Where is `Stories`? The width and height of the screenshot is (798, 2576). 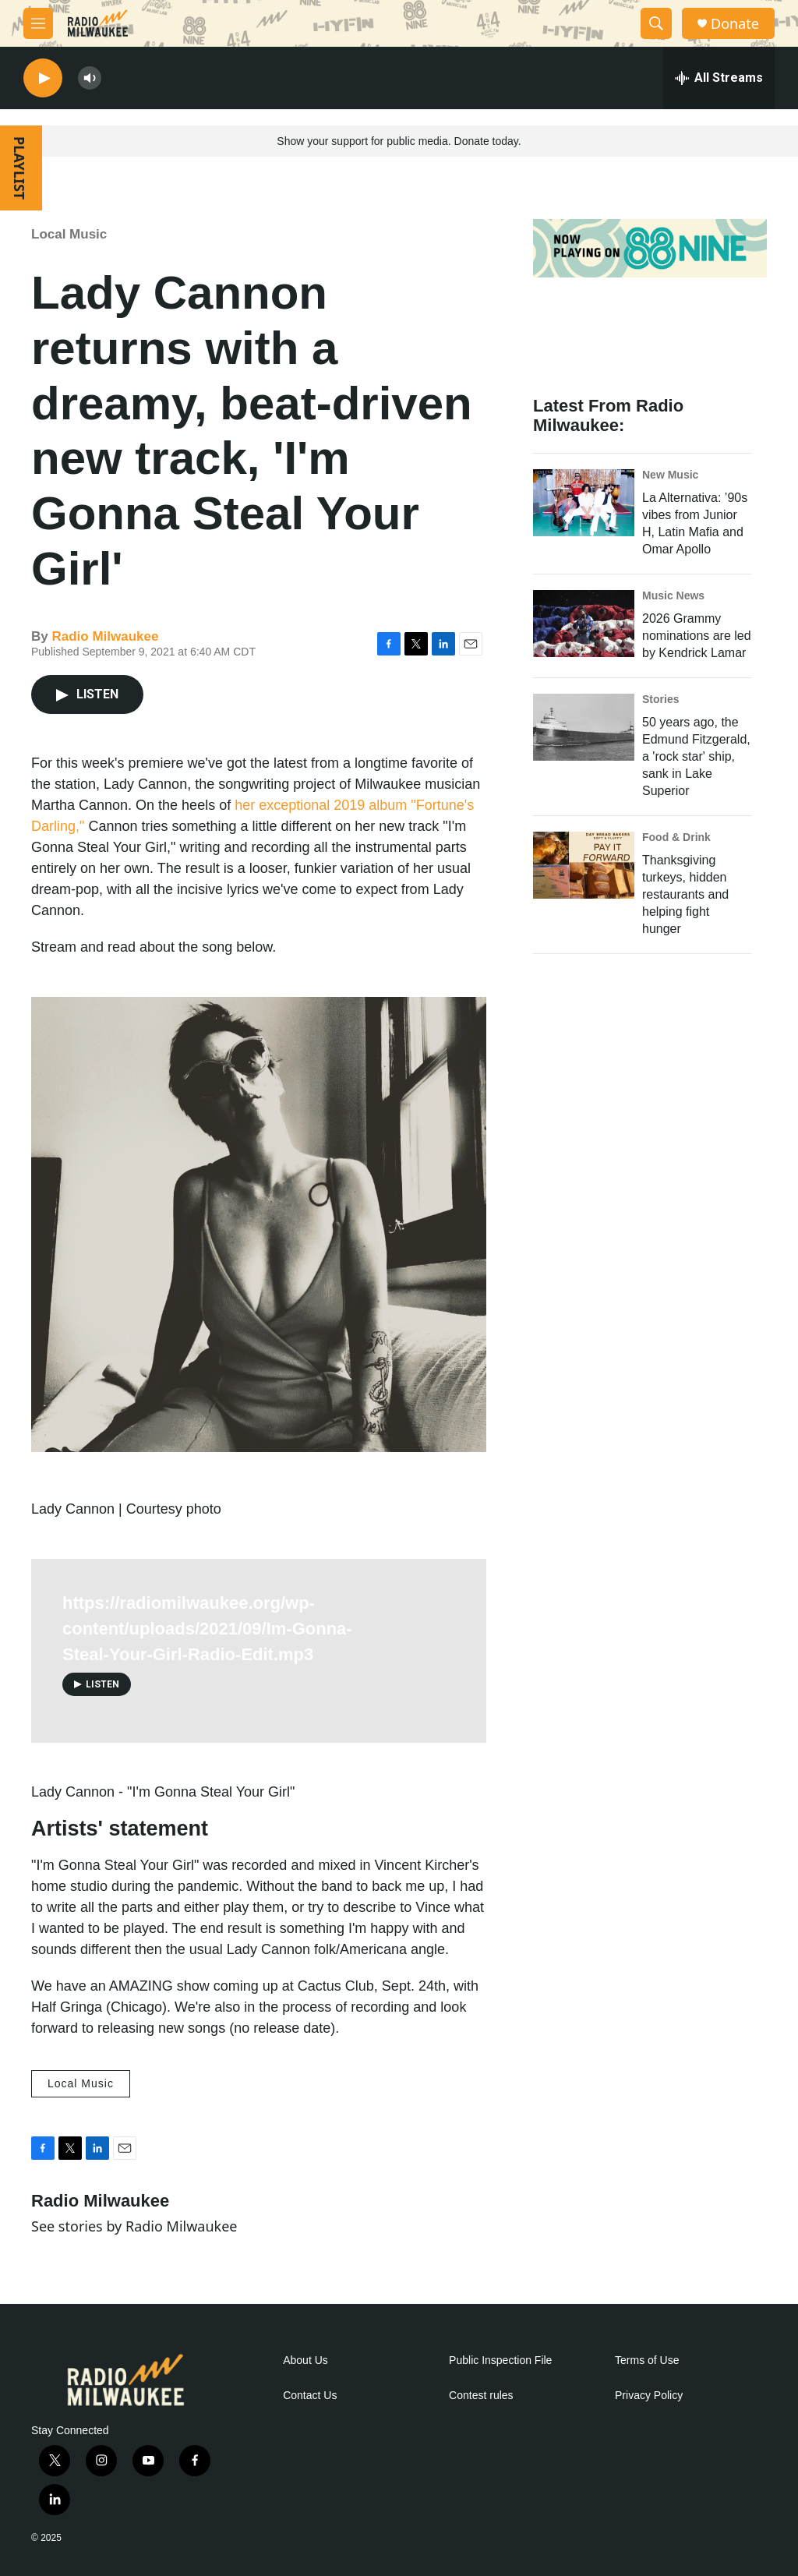 Stories is located at coordinates (660, 699).